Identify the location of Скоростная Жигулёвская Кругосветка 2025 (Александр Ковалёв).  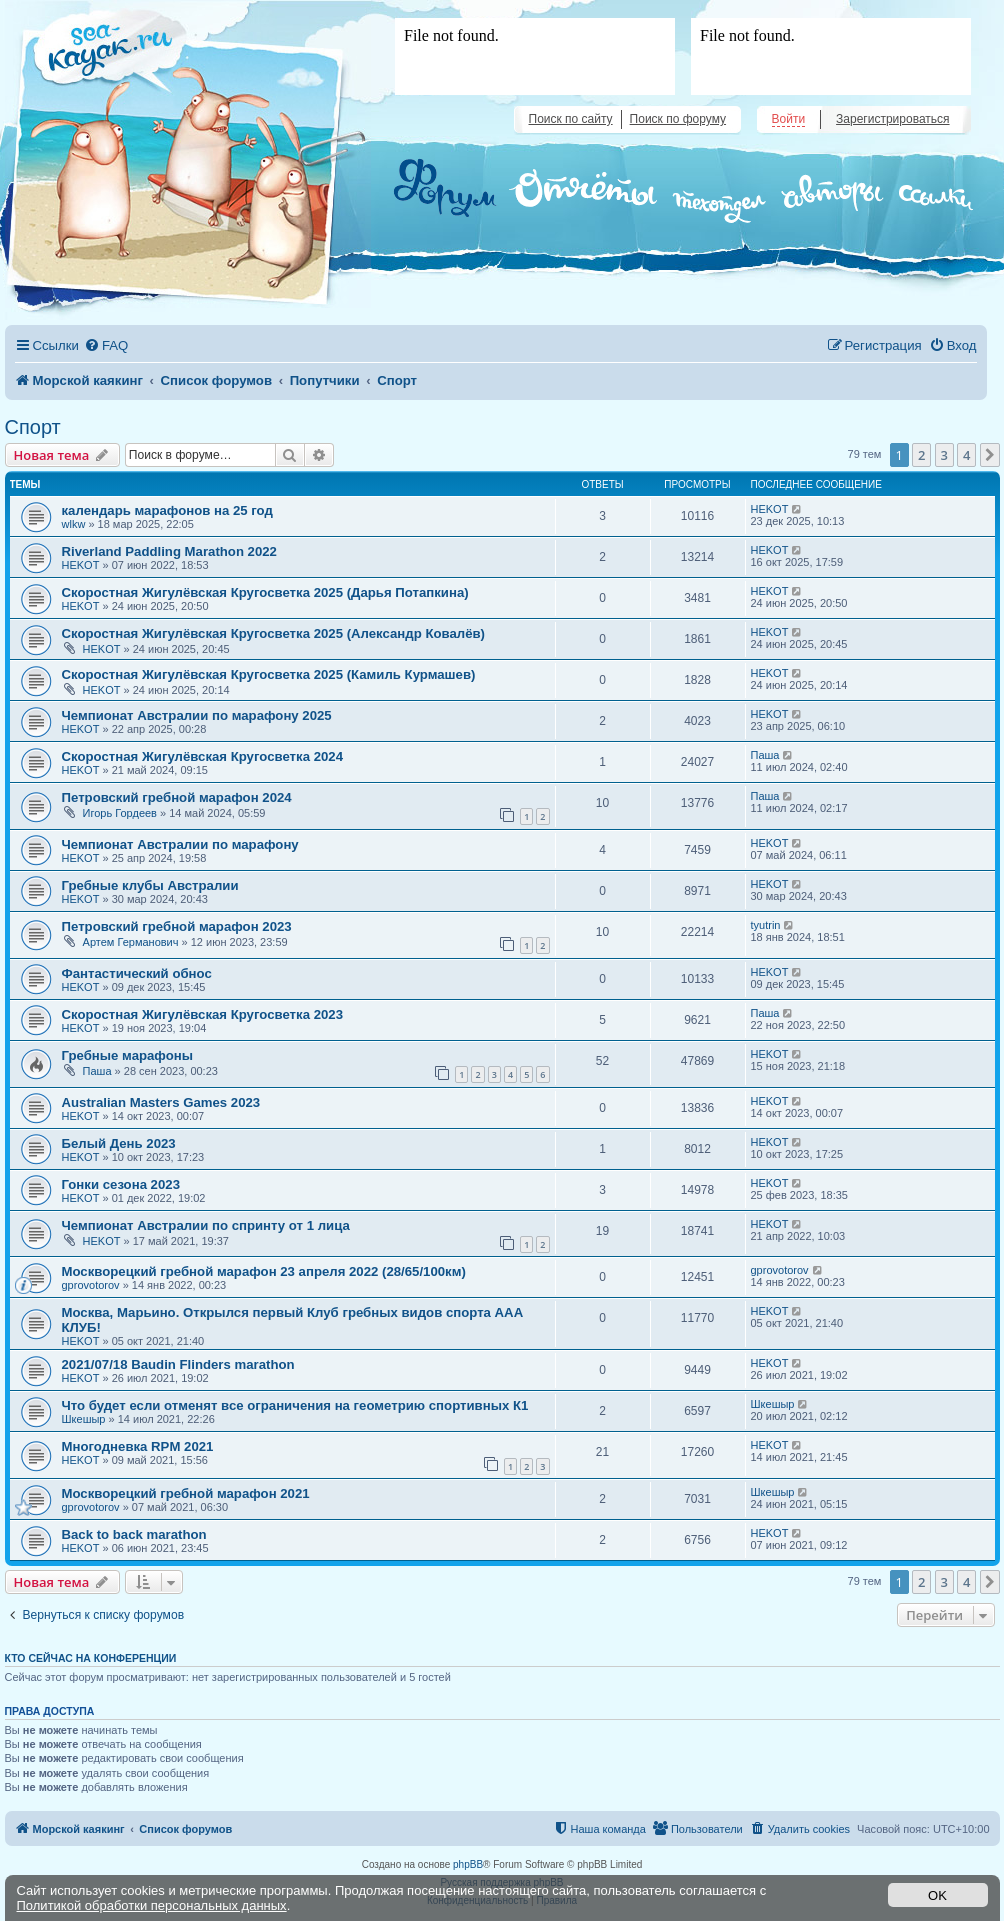
(274, 633).